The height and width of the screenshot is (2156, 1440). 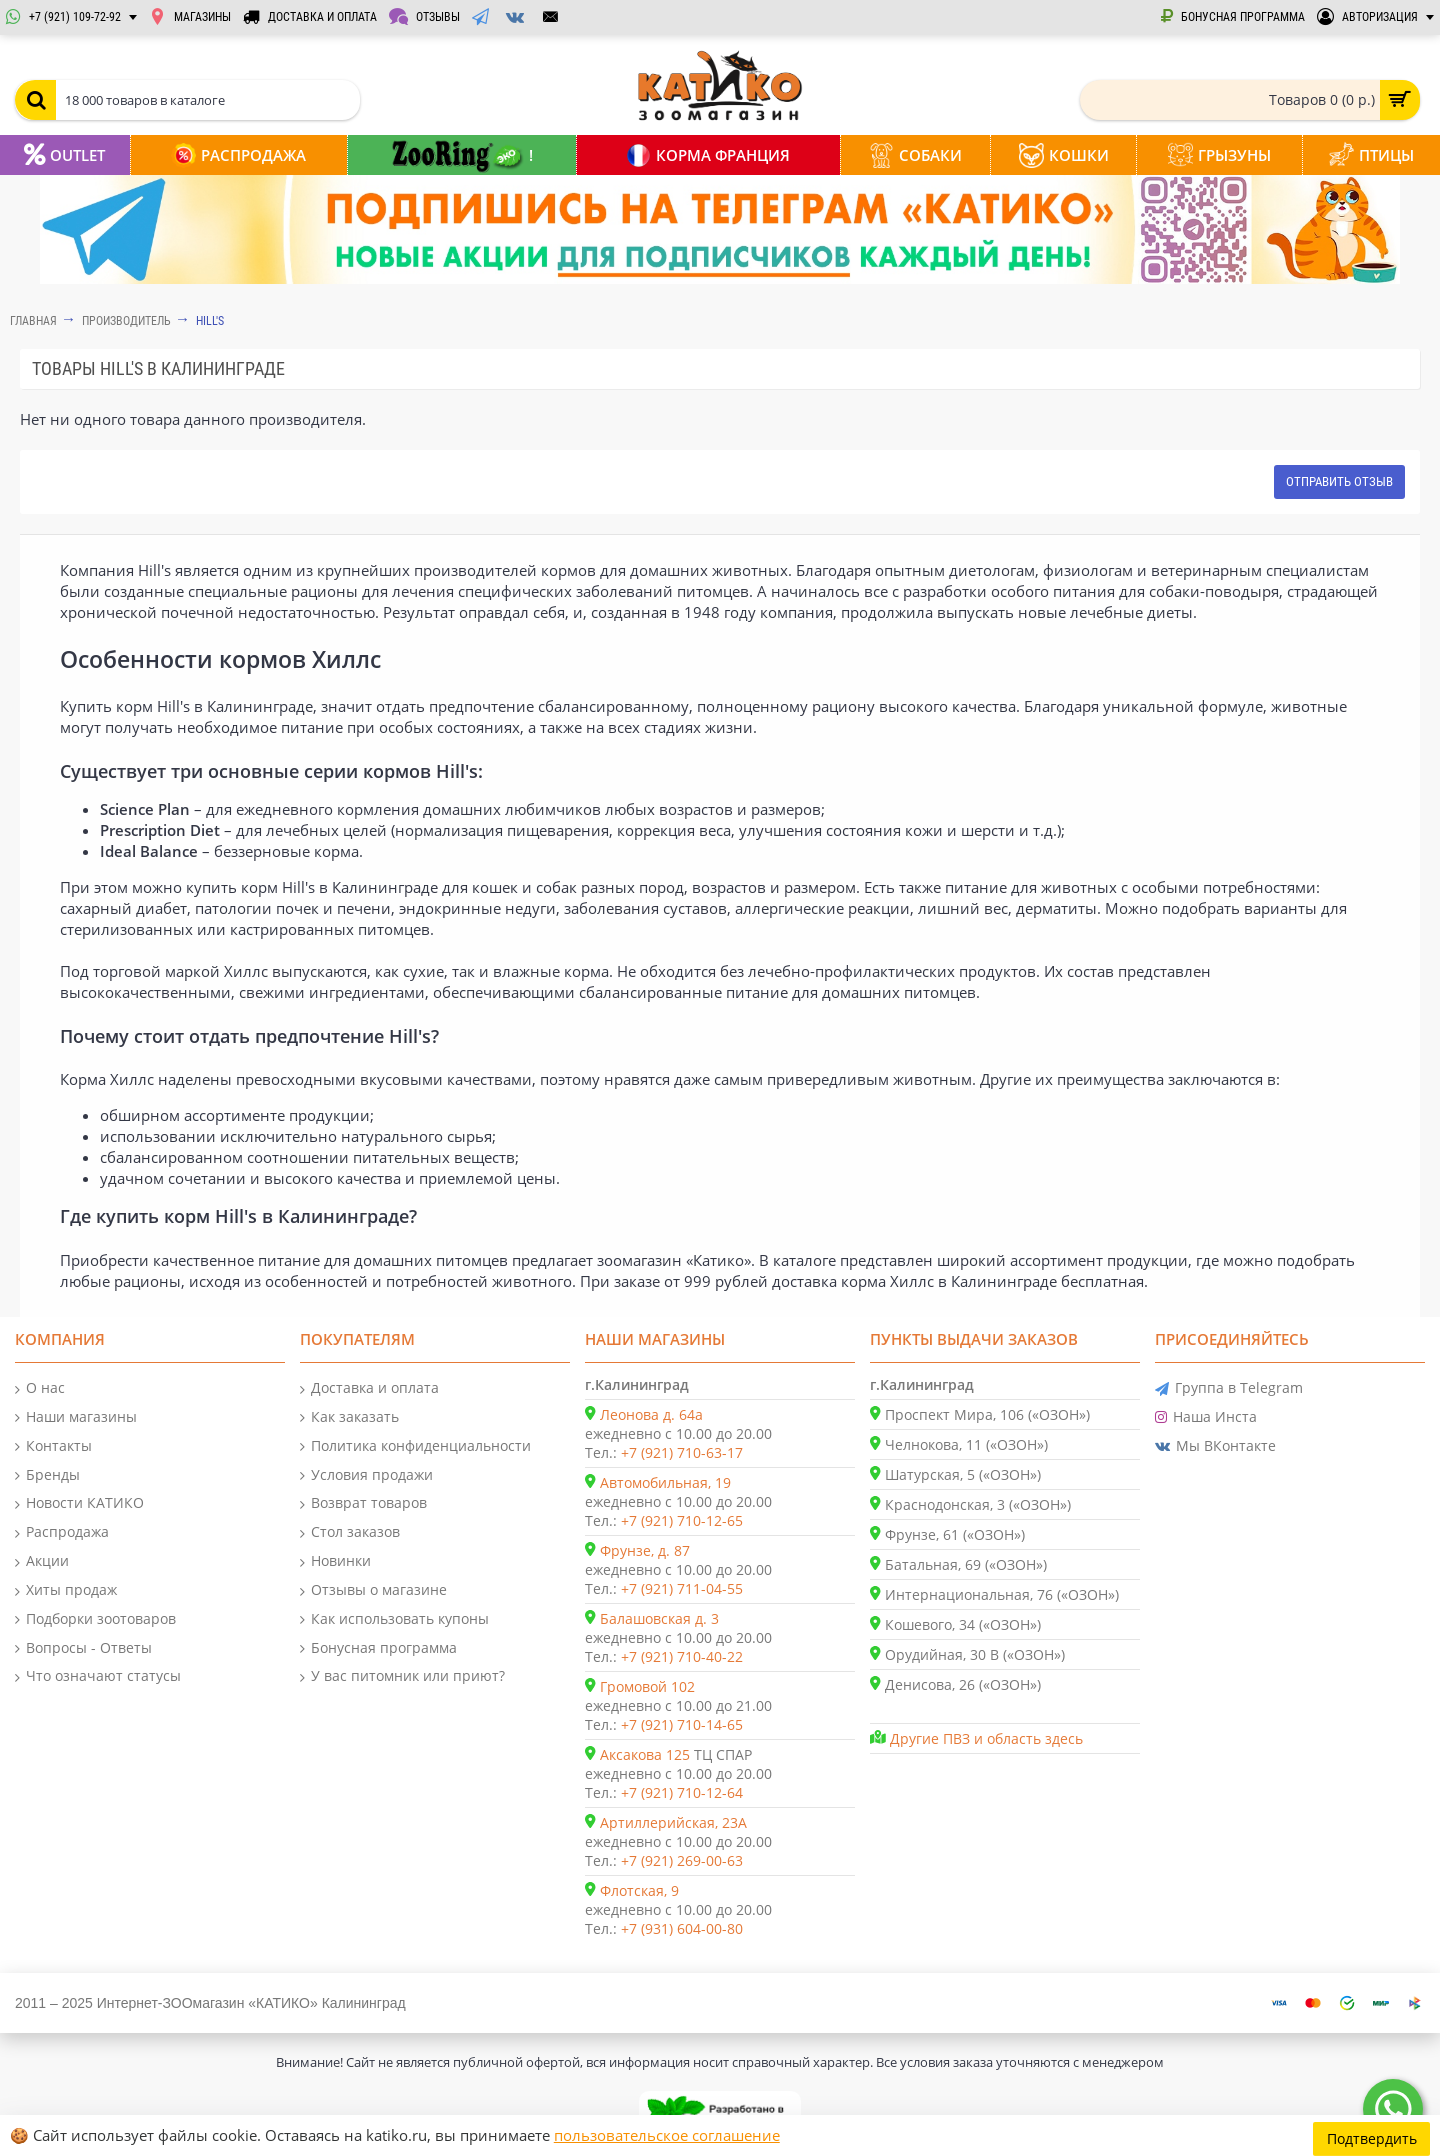 What do you see at coordinates (98, 1676) in the screenshot?
I see `Что означают статусы` at bounding box center [98, 1676].